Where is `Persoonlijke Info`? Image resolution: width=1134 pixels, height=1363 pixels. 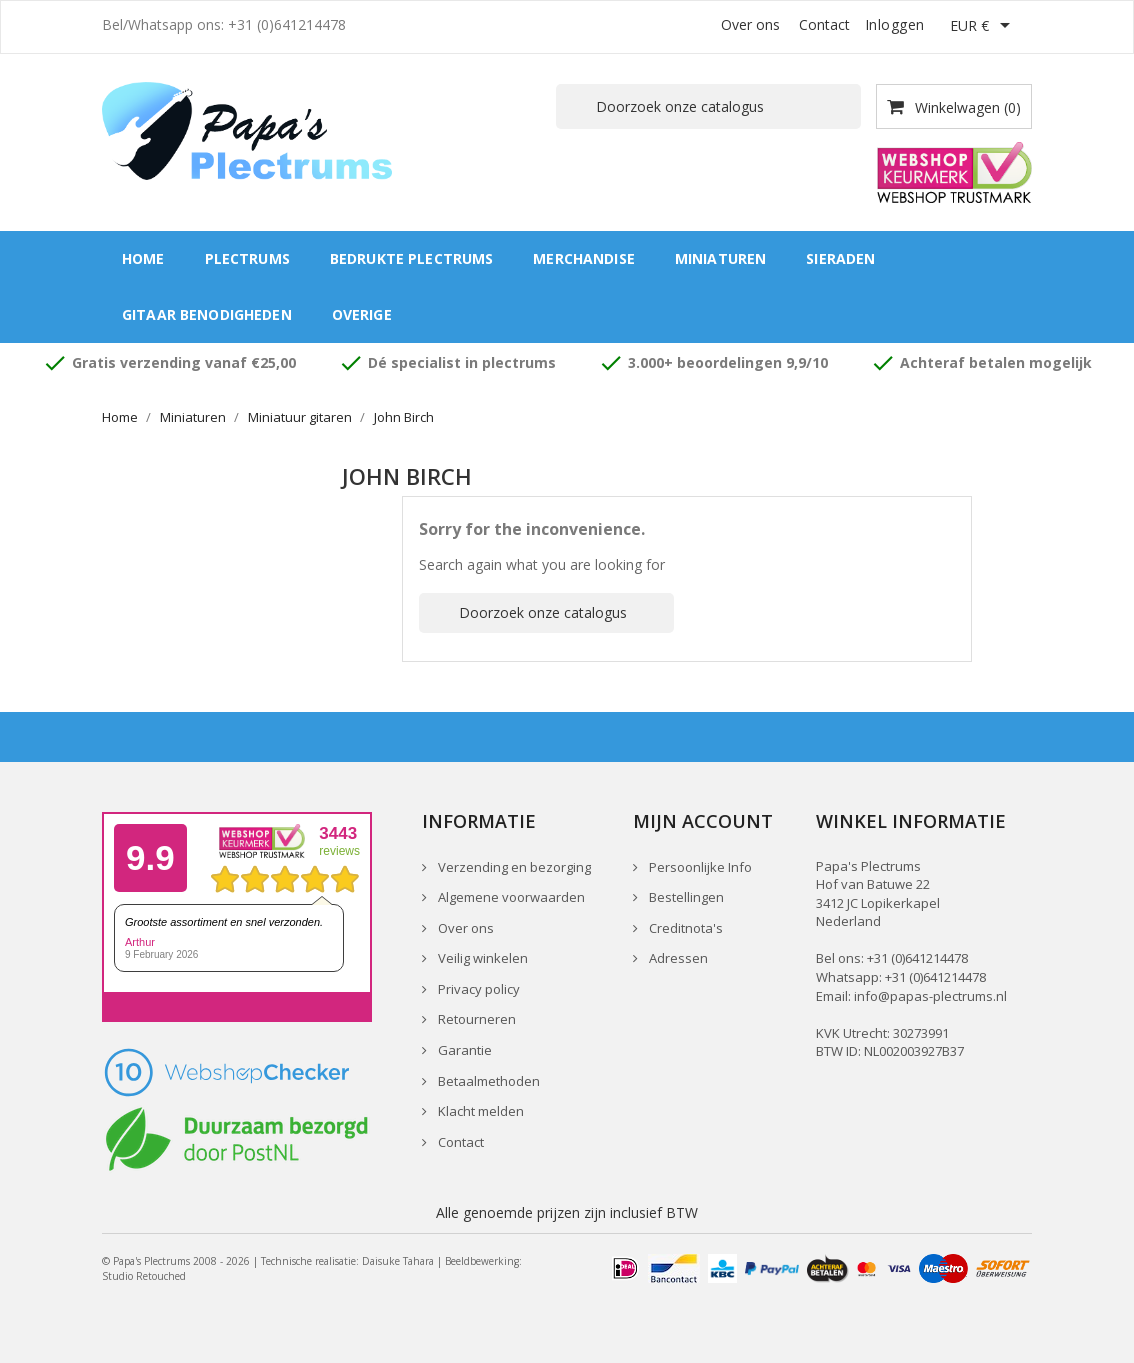 Persoonlijke Info is located at coordinates (699, 867).